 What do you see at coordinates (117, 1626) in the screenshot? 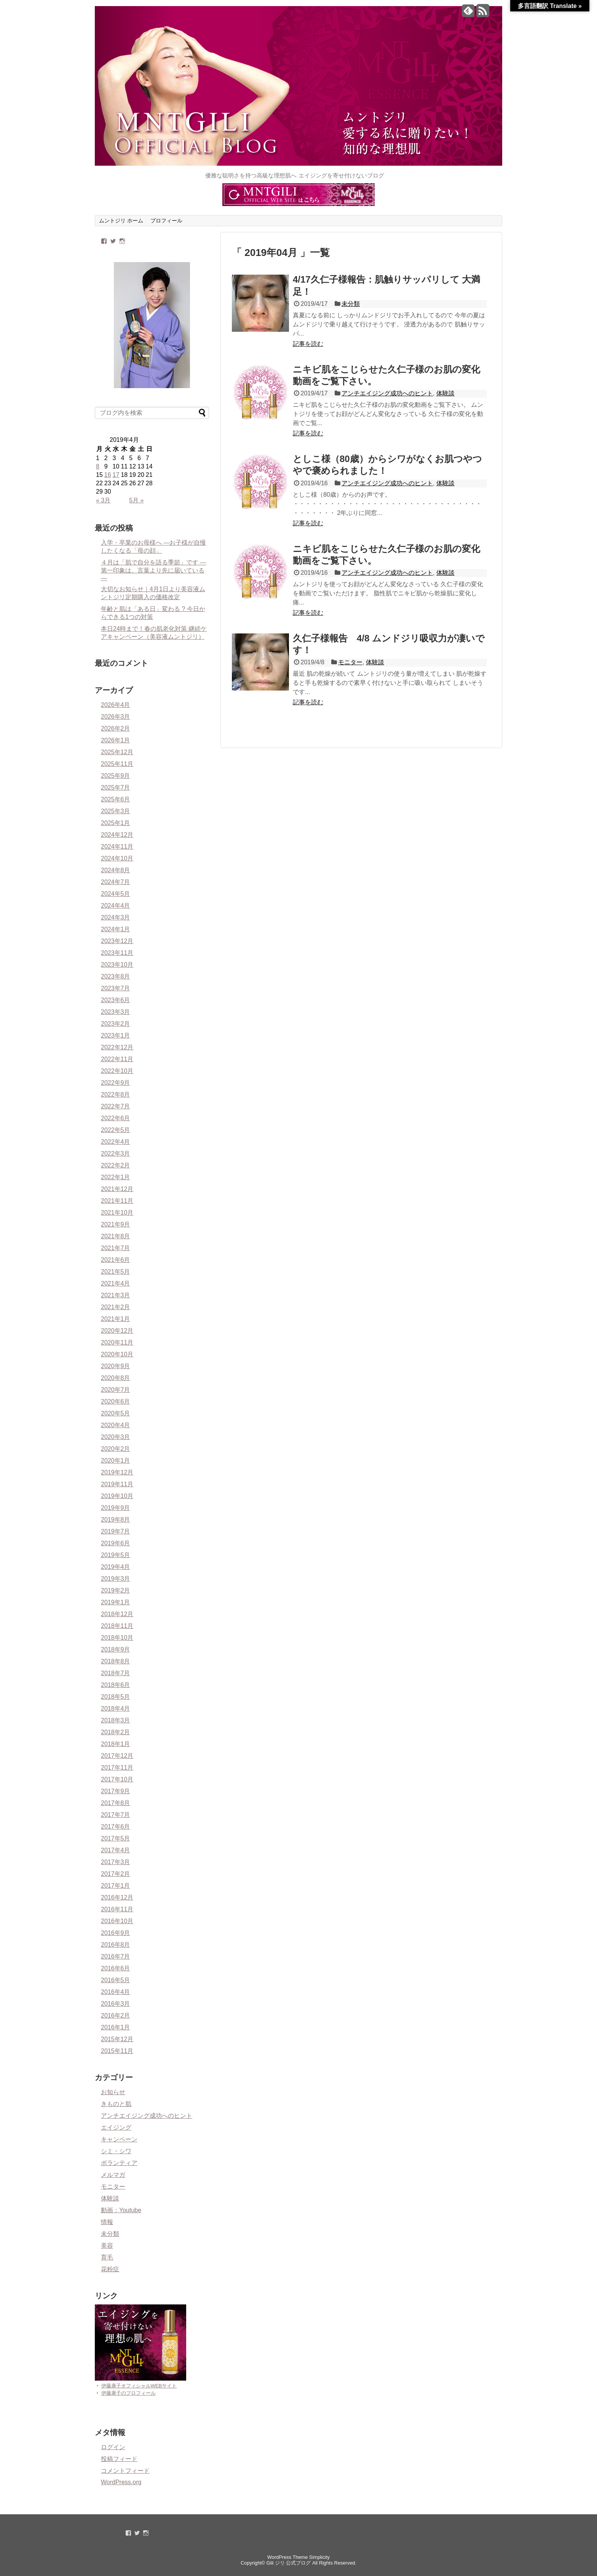
I see `2018年11月` at bounding box center [117, 1626].